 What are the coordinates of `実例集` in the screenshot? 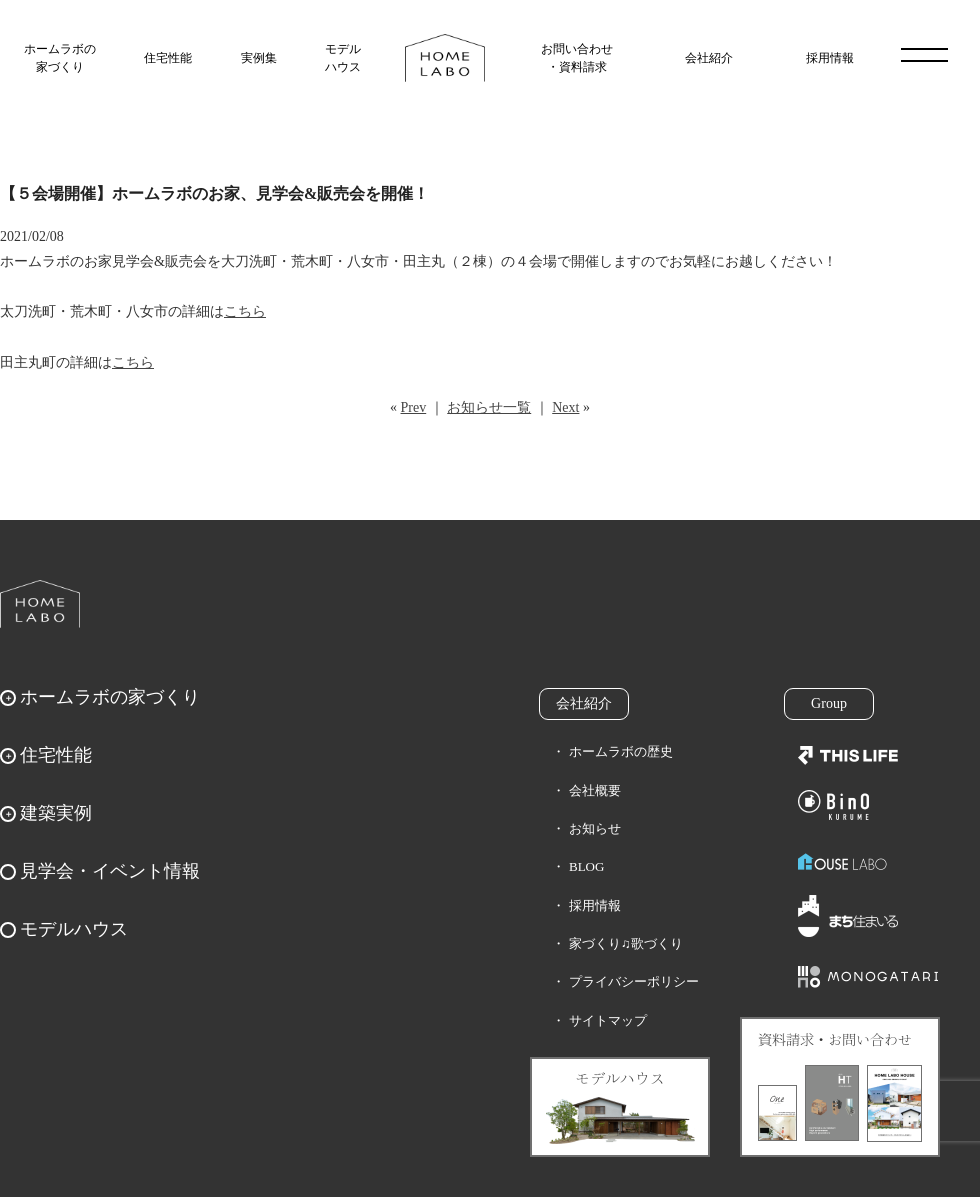 It's located at (259, 58).